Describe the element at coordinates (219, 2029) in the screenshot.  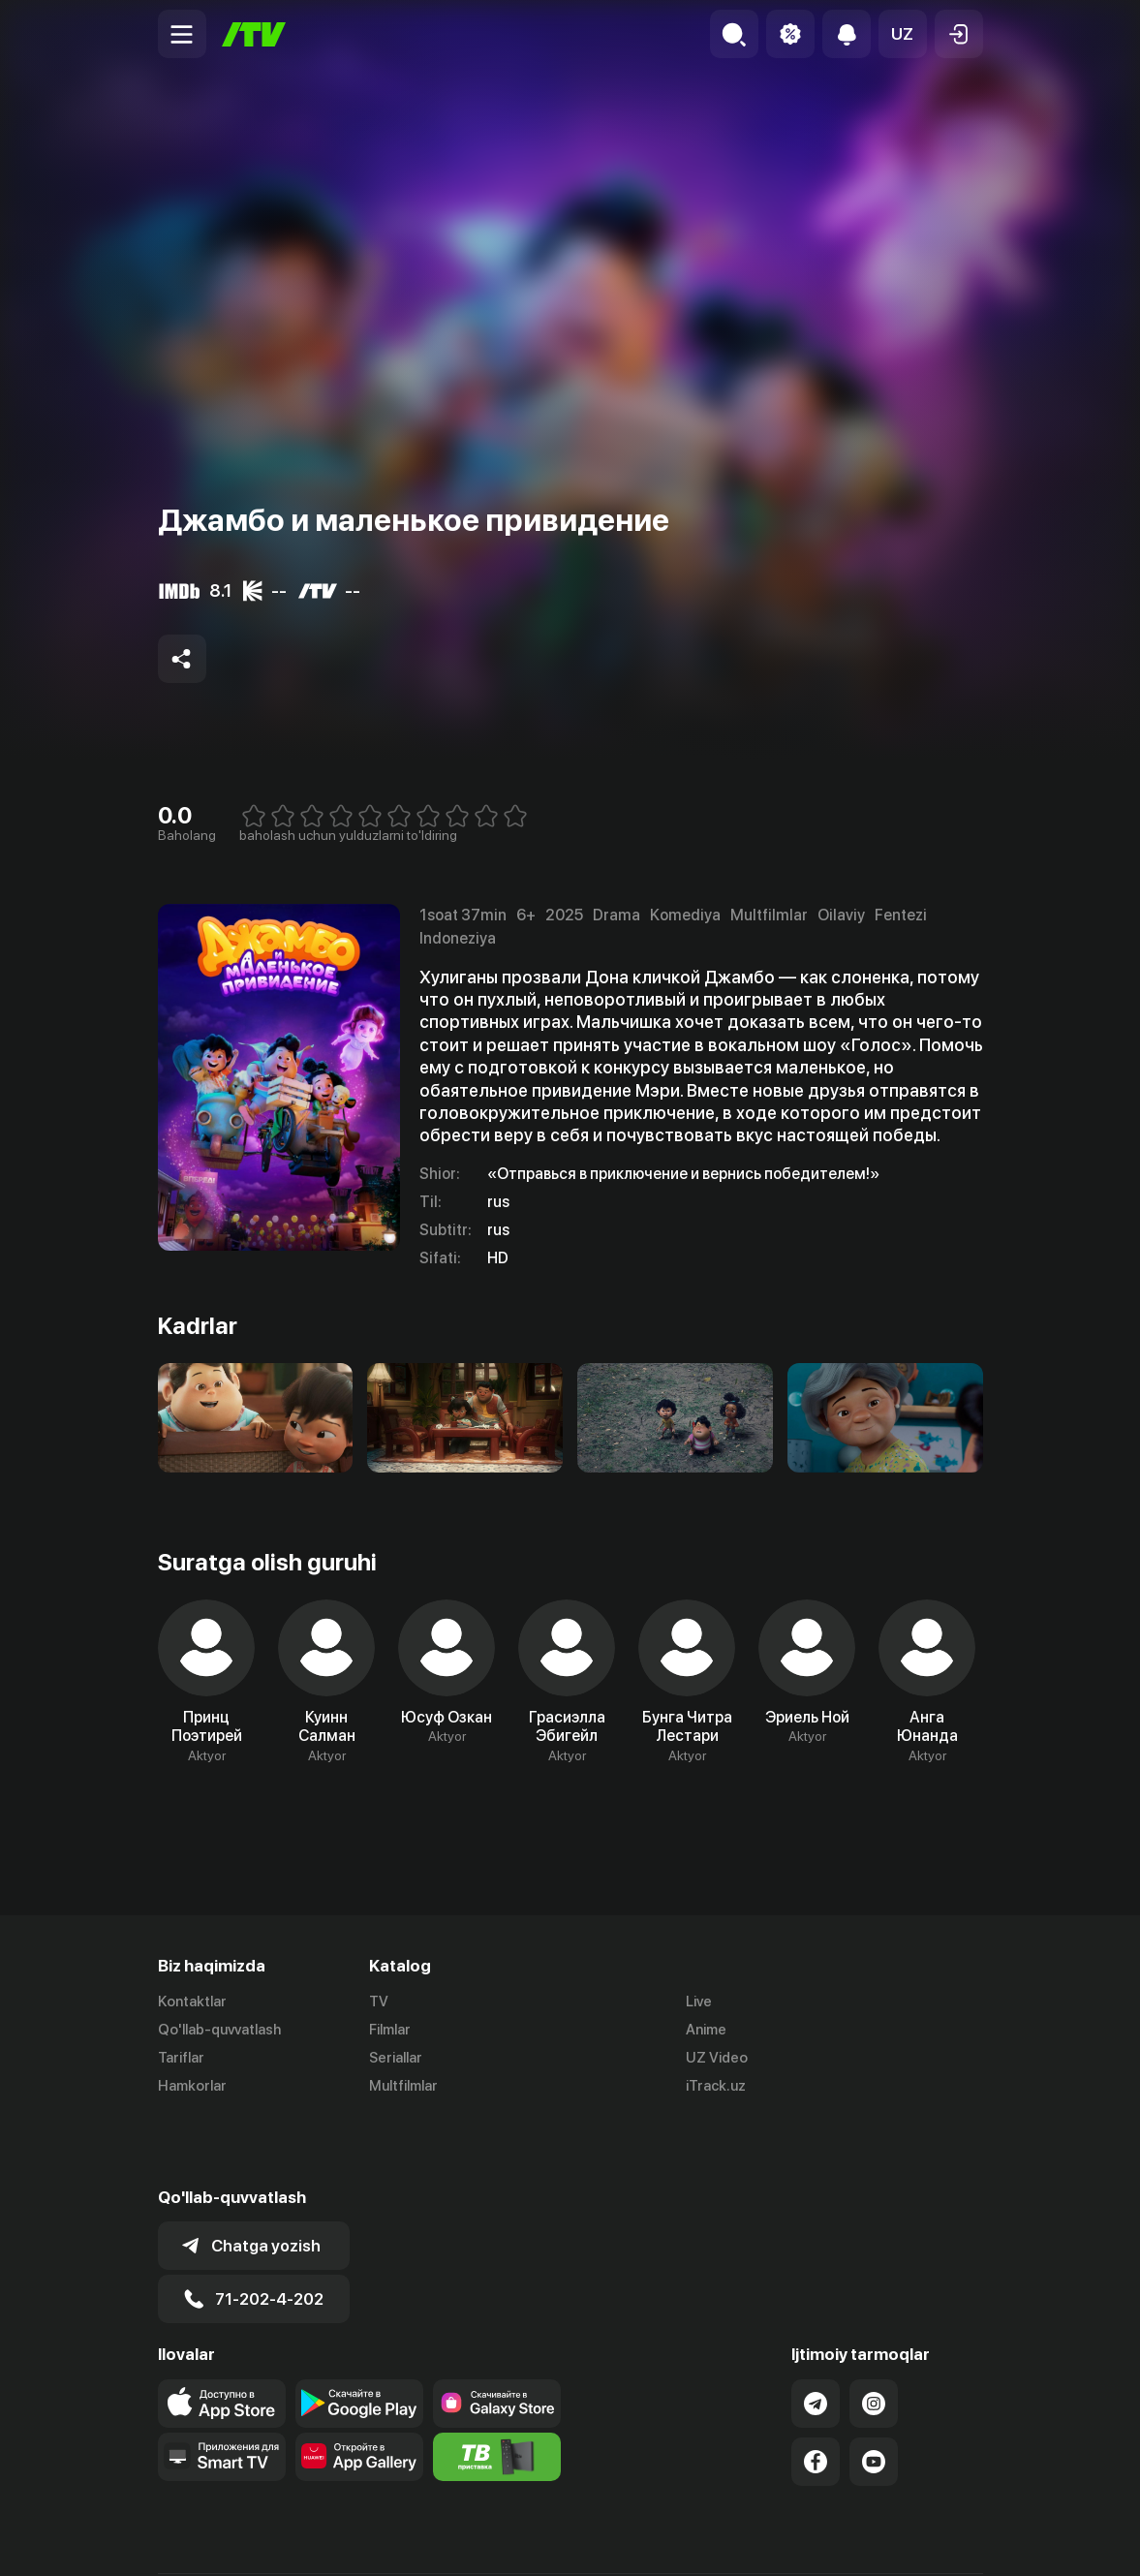
I see `Qo'llab-quvvatlash` at that location.